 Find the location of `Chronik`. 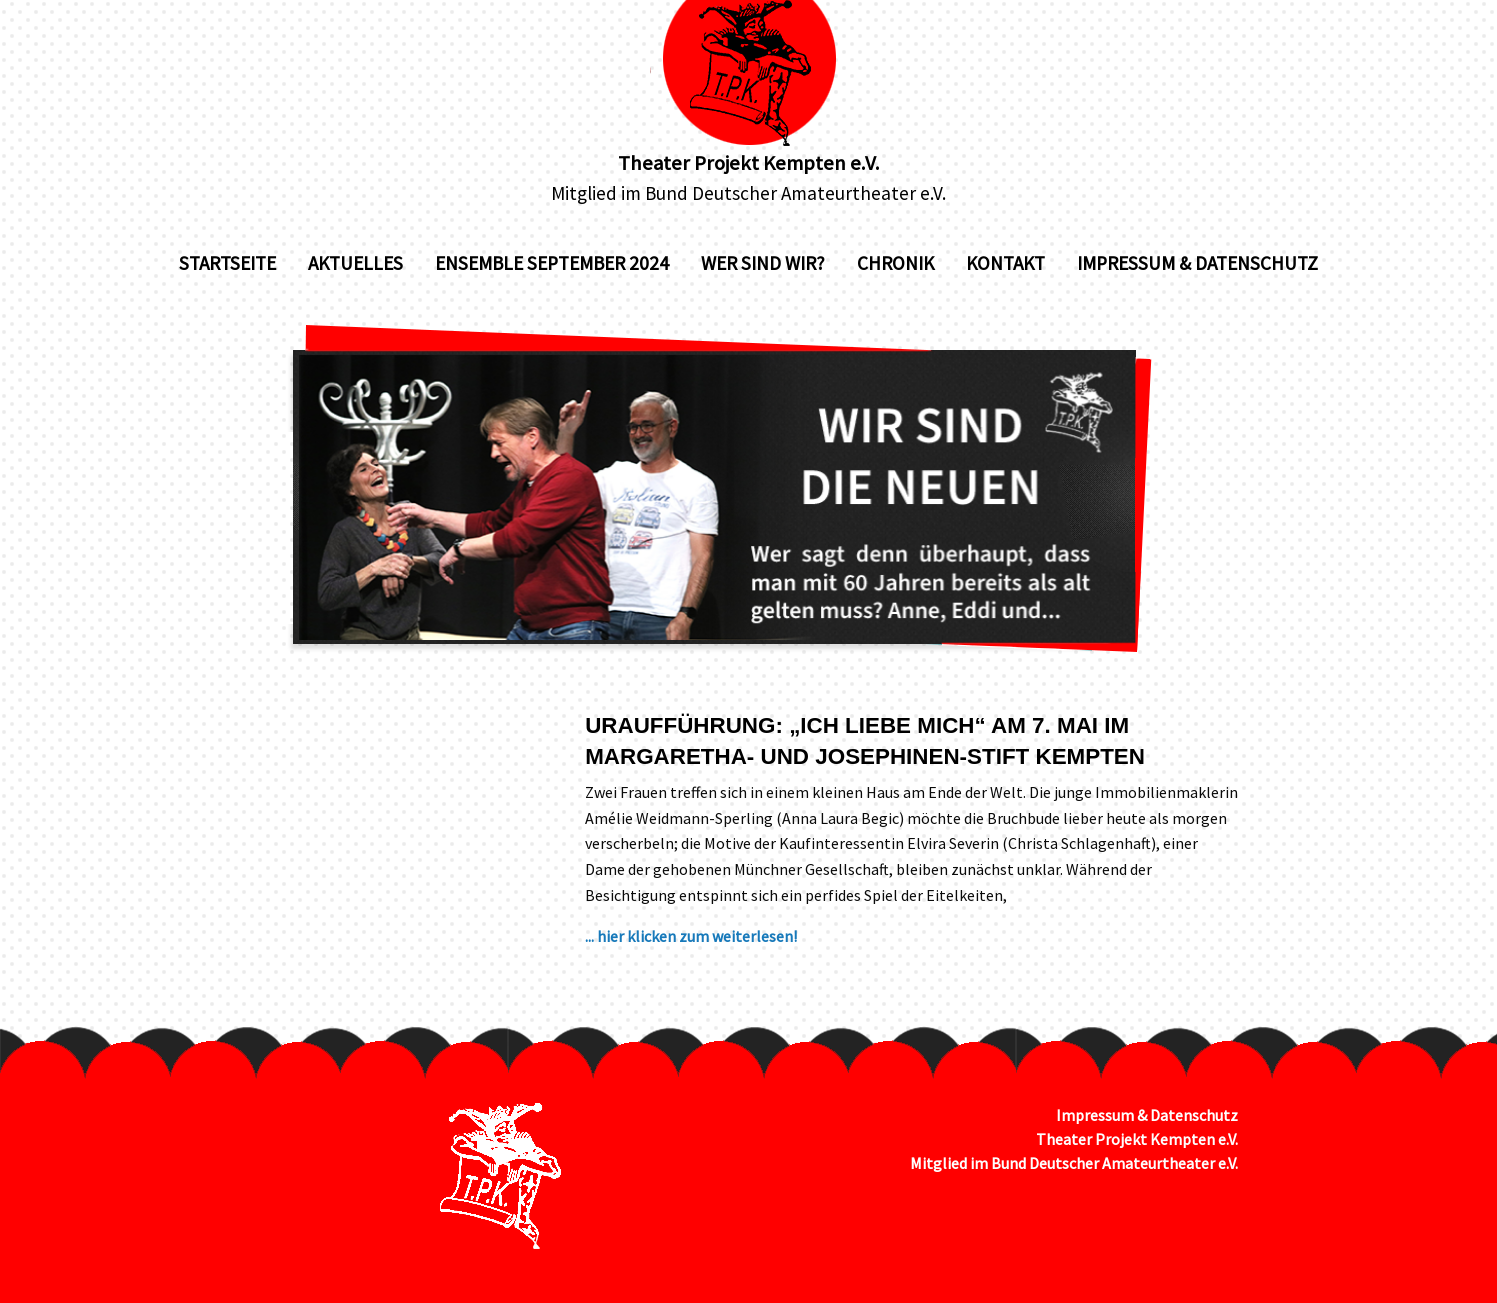

Chronik is located at coordinates (895, 263).